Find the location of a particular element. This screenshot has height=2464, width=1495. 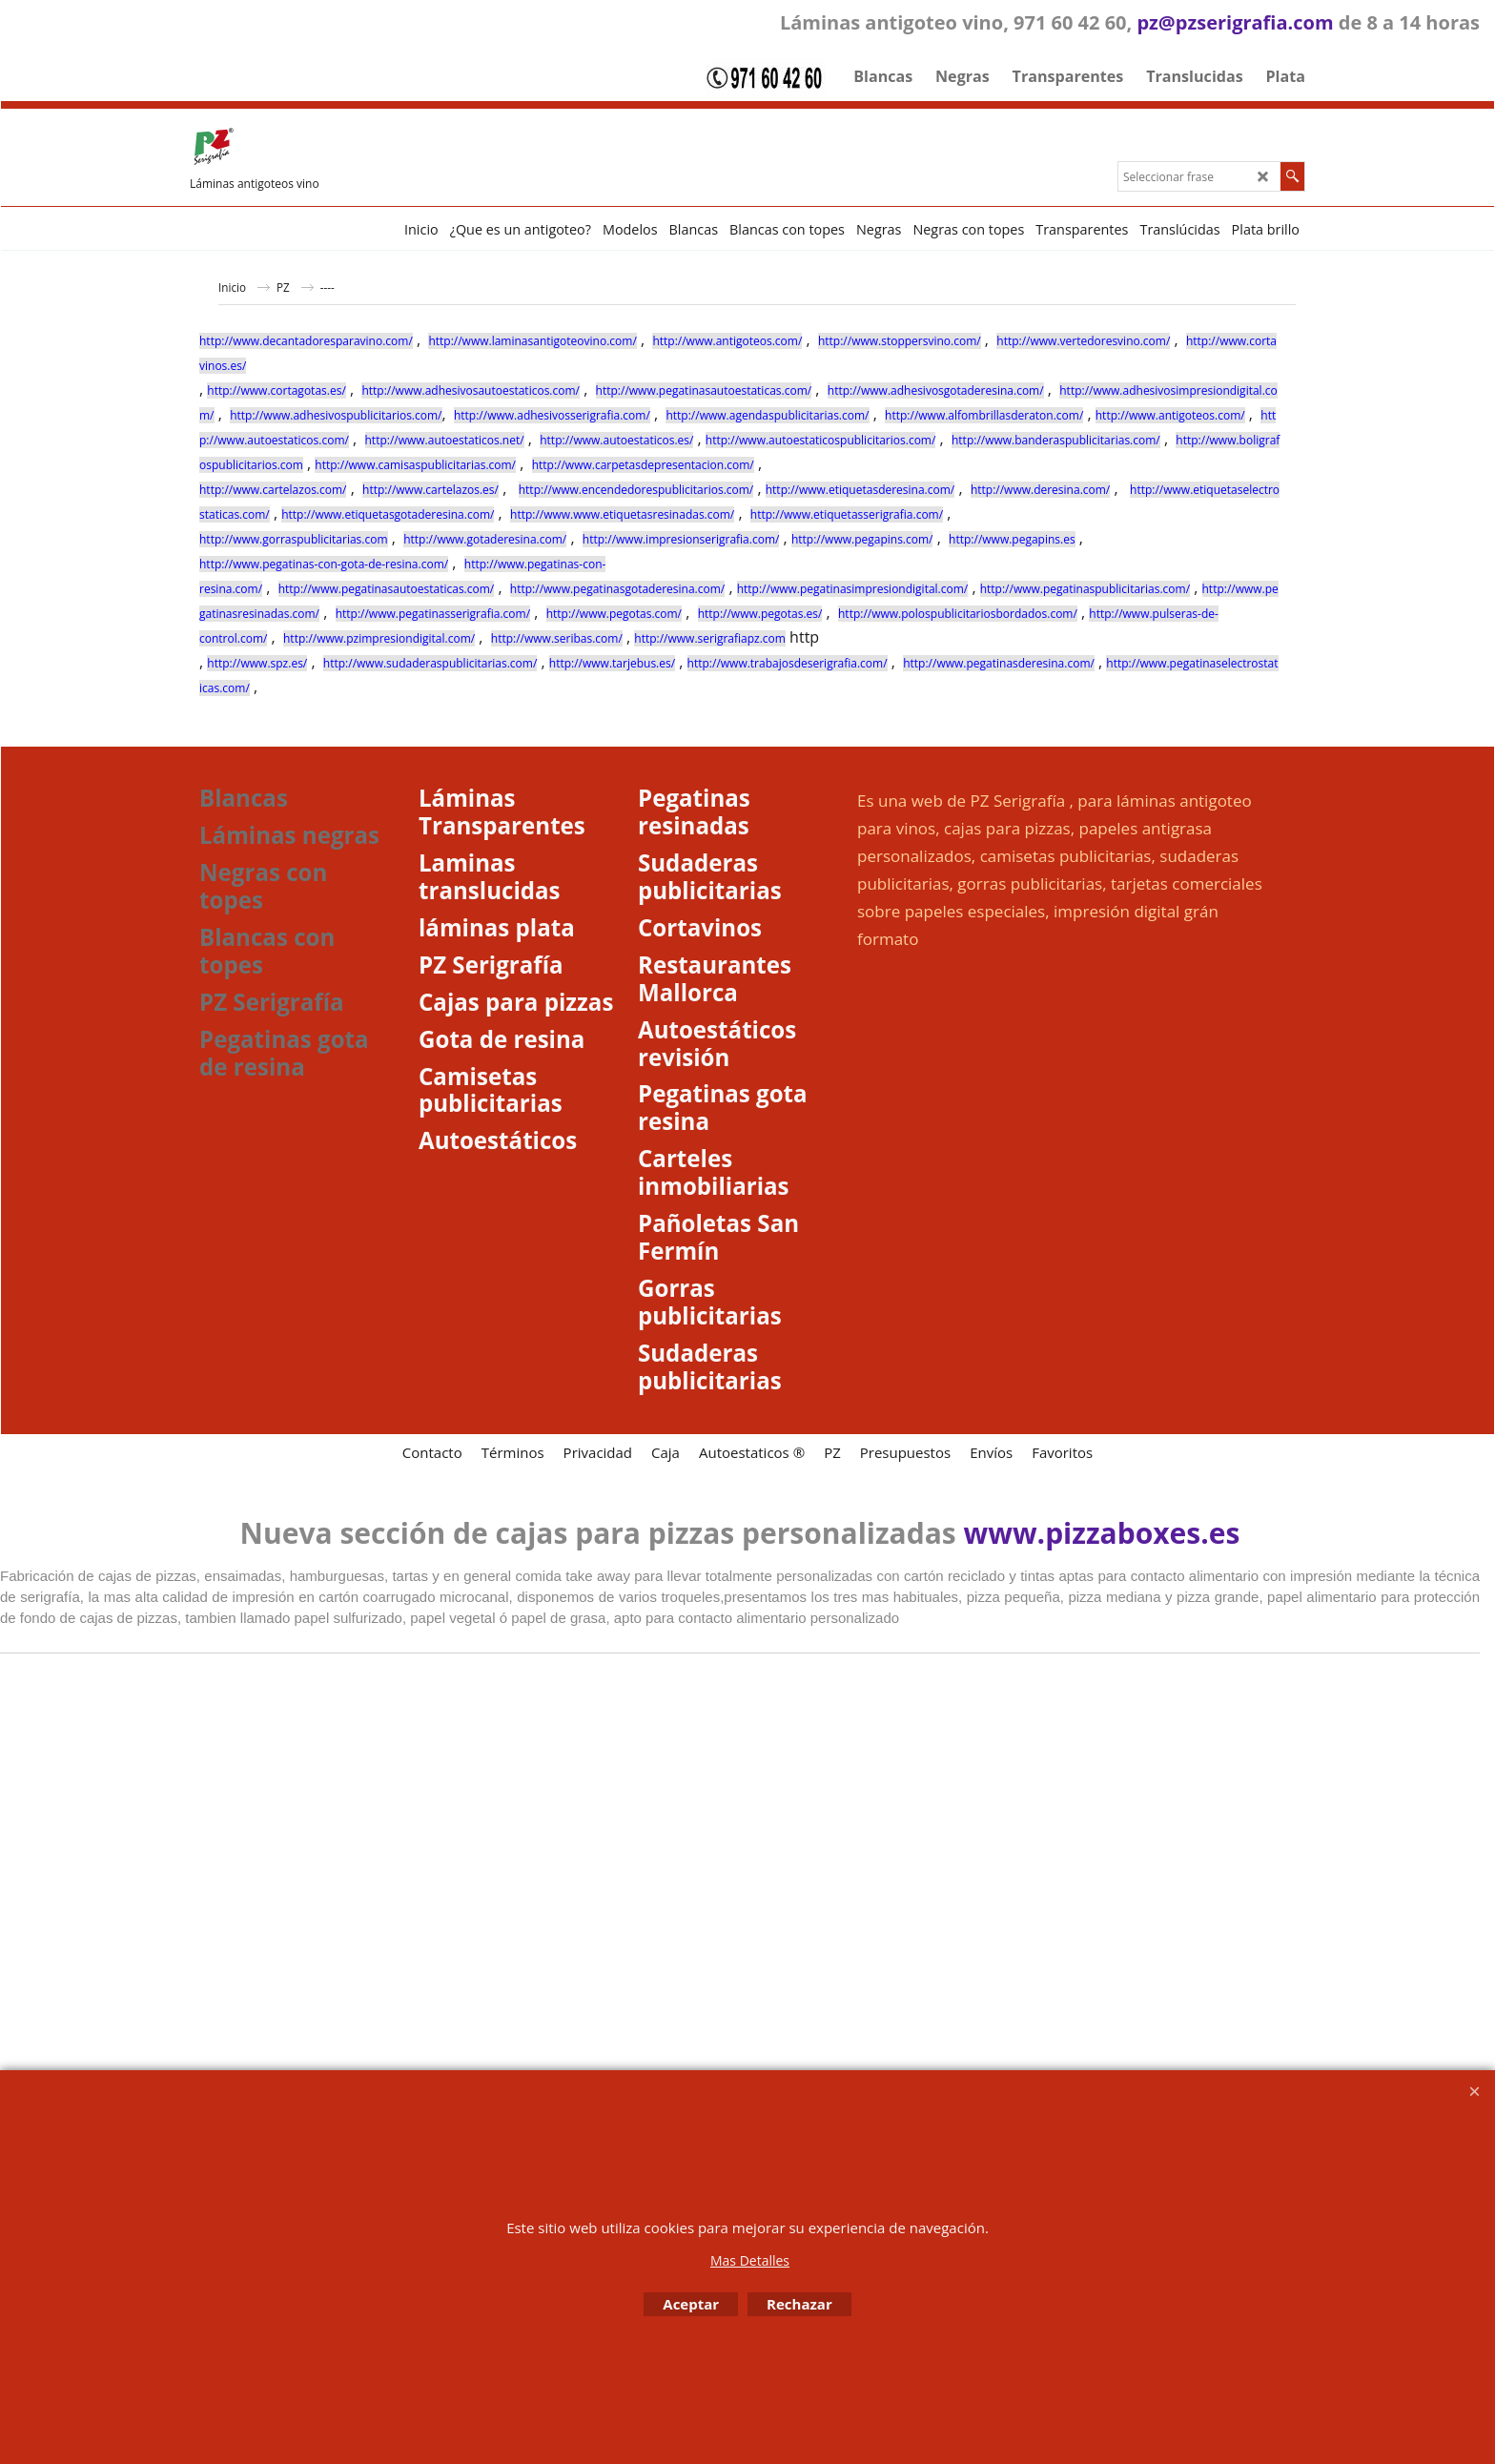

http://www.camisaspublicitarias.com/ is located at coordinates (415, 465).